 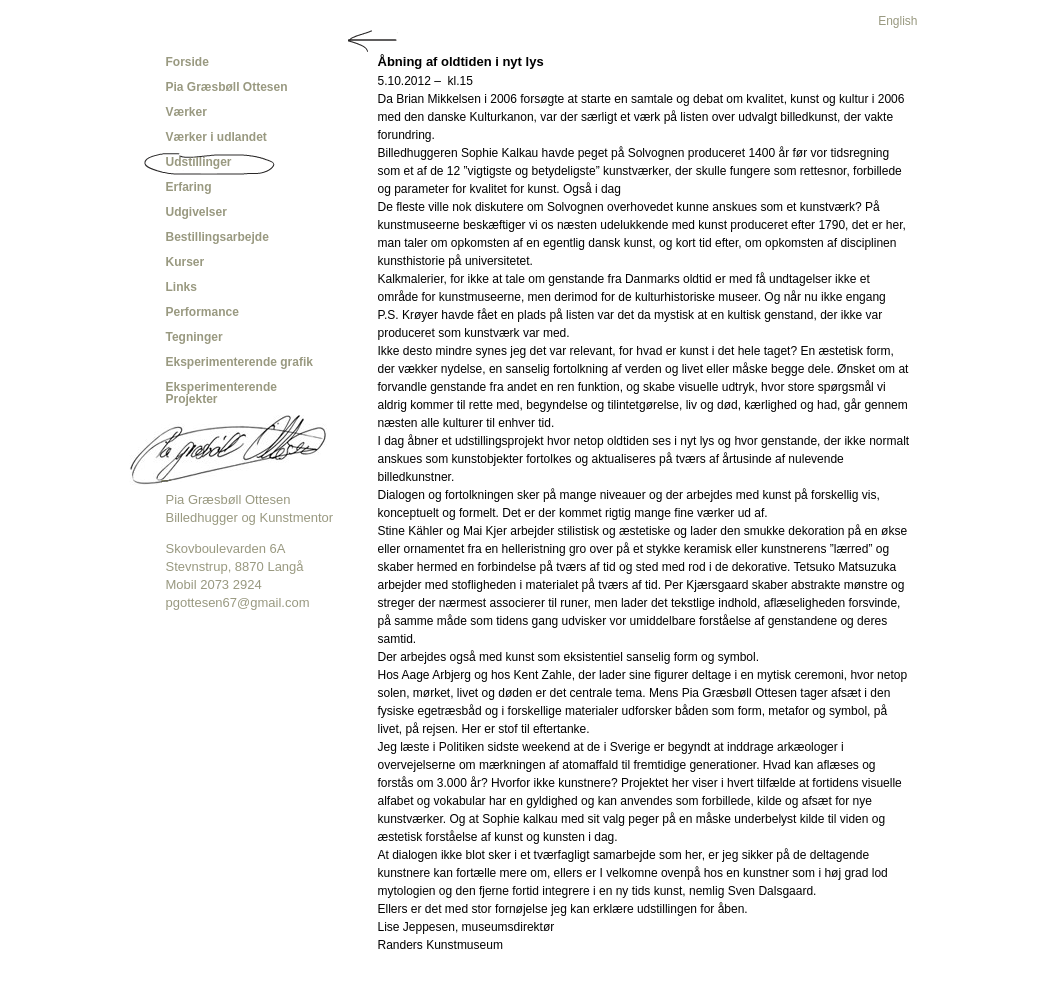 What do you see at coordinates (373, 41) in the screenshot?
I see `Tilbage` at bounding box center [373, 41].